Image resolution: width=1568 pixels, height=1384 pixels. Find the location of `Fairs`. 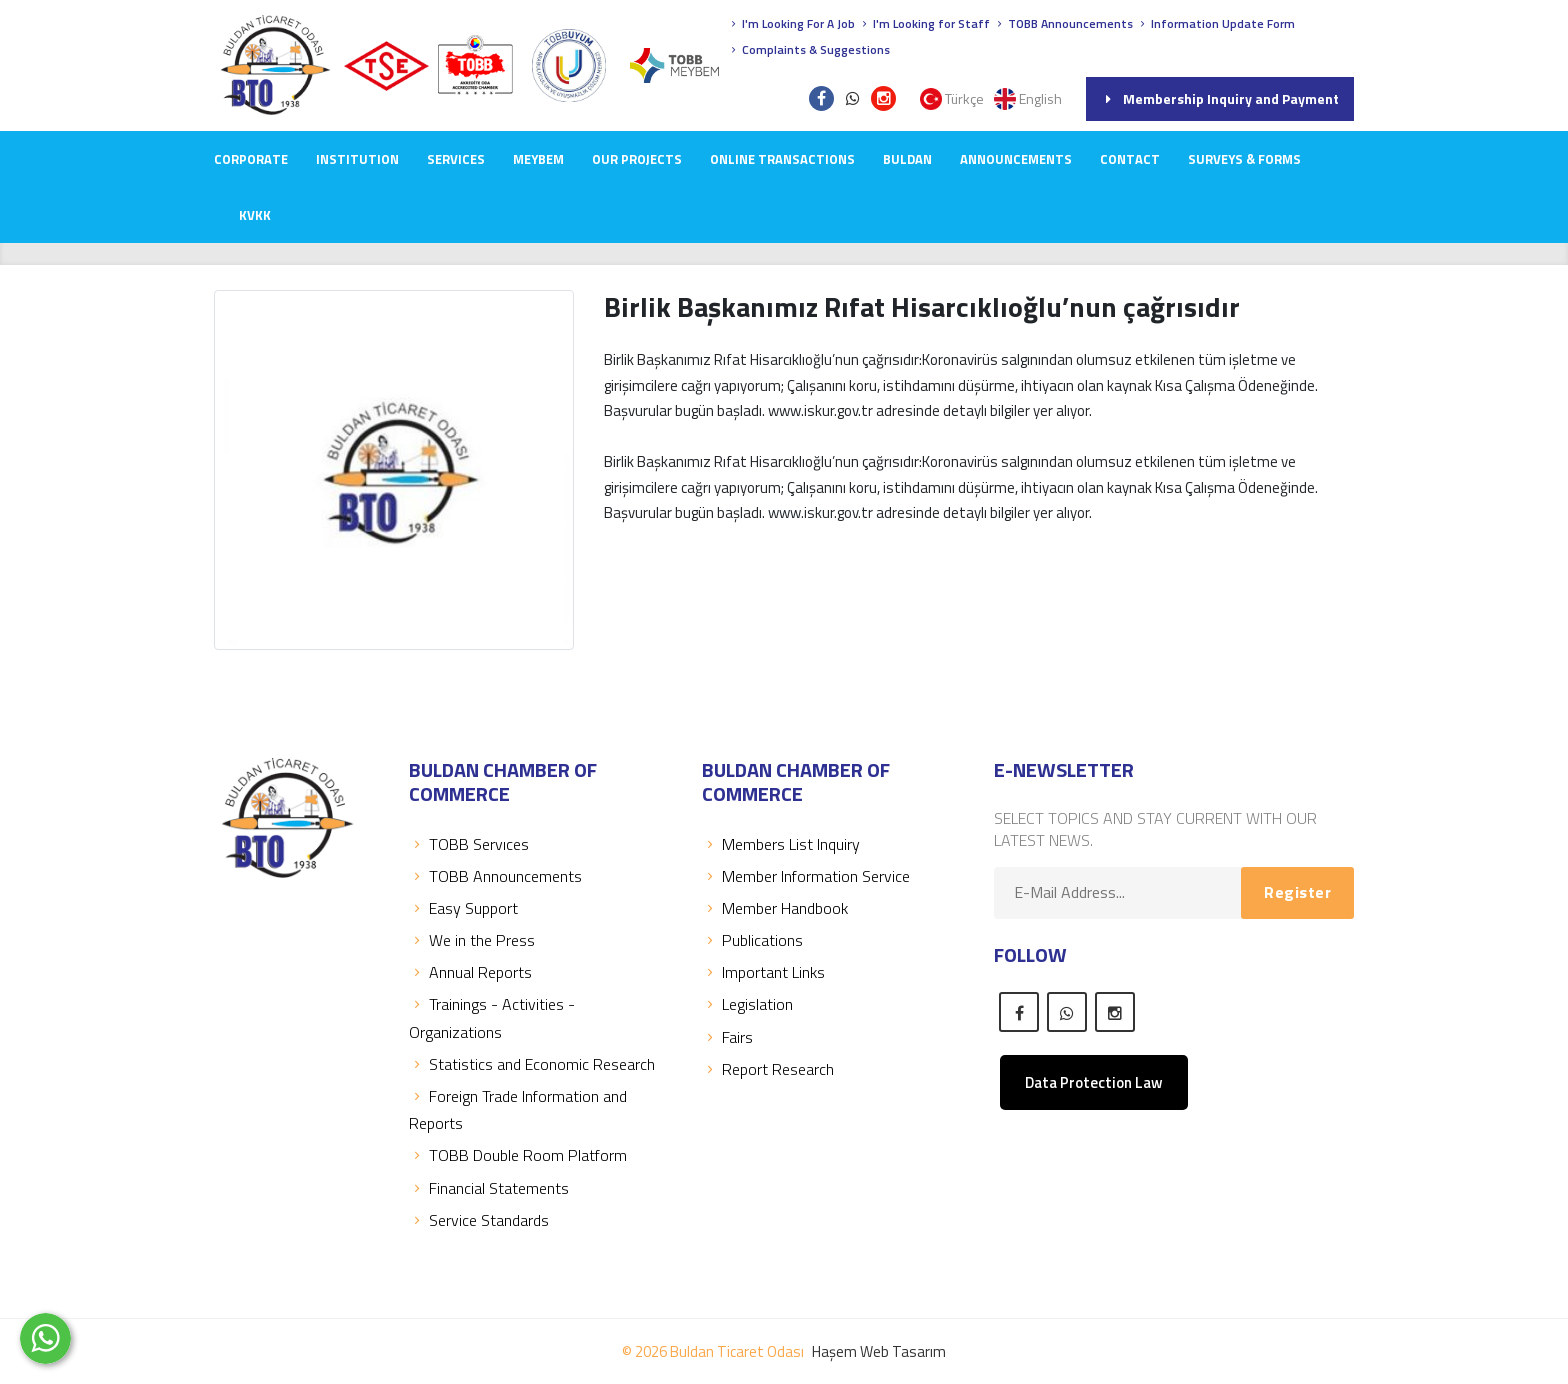

Fairs is located at coordinates (727, 1037).